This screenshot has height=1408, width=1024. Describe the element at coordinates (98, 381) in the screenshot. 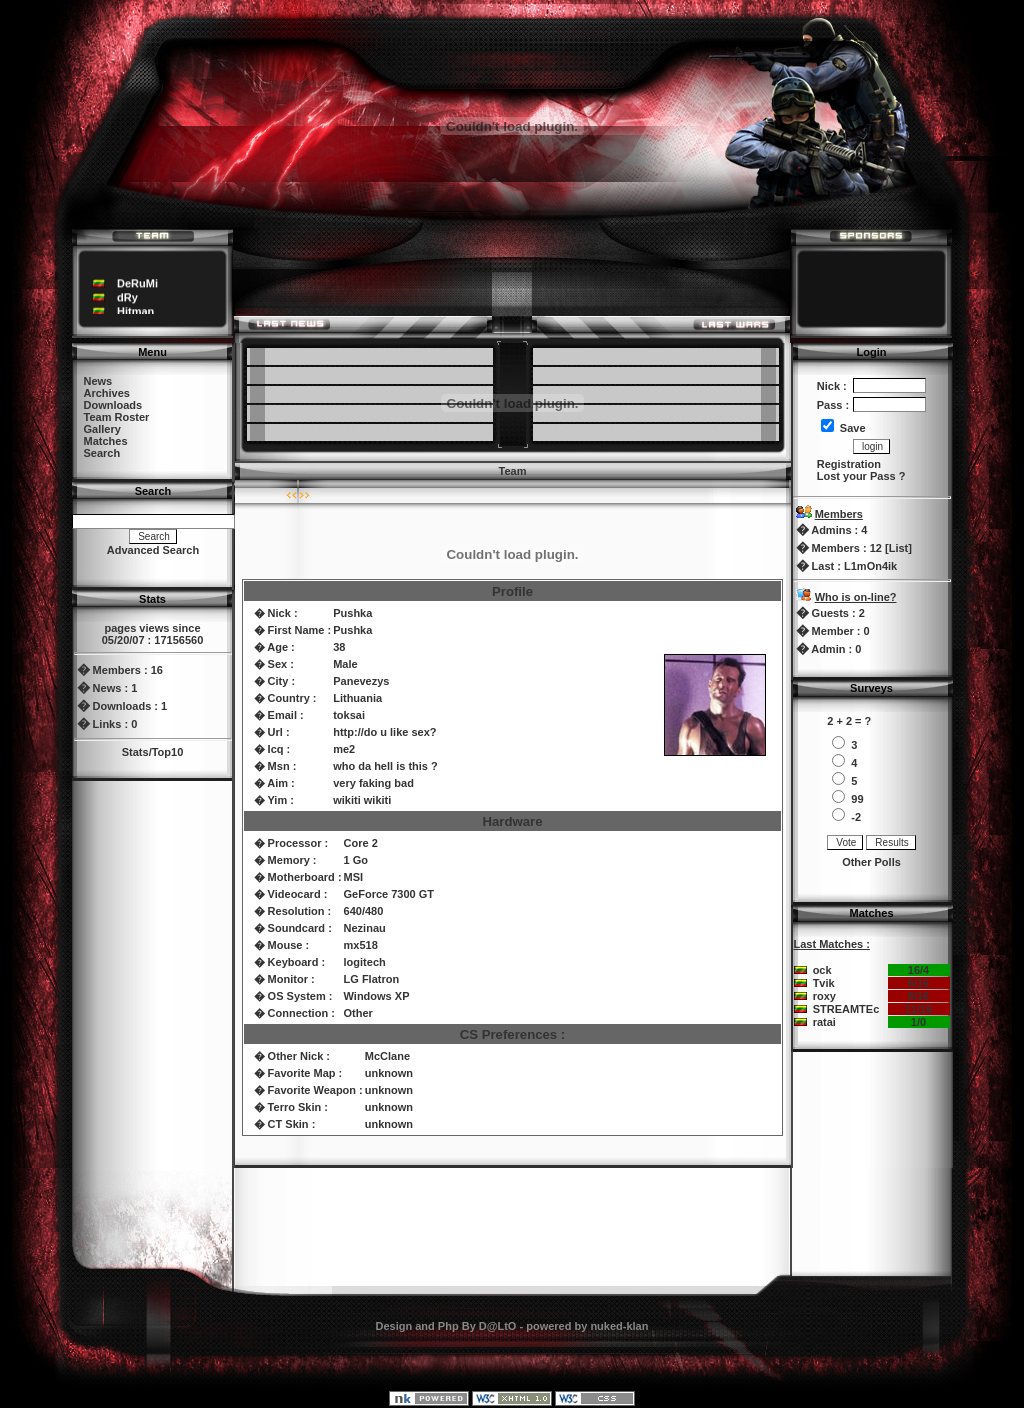

I see `News` at that location.